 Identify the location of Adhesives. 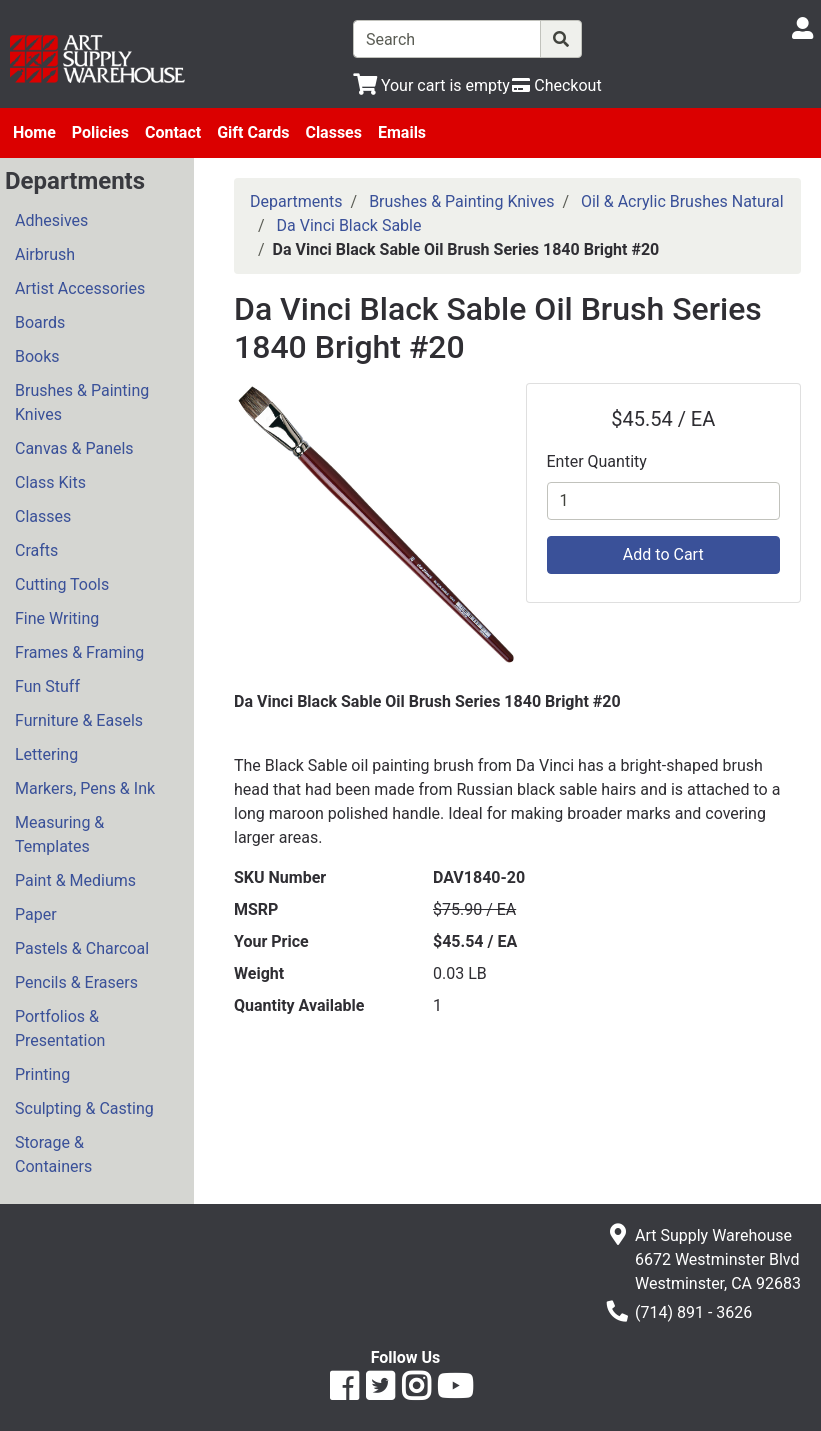
(51, 220).